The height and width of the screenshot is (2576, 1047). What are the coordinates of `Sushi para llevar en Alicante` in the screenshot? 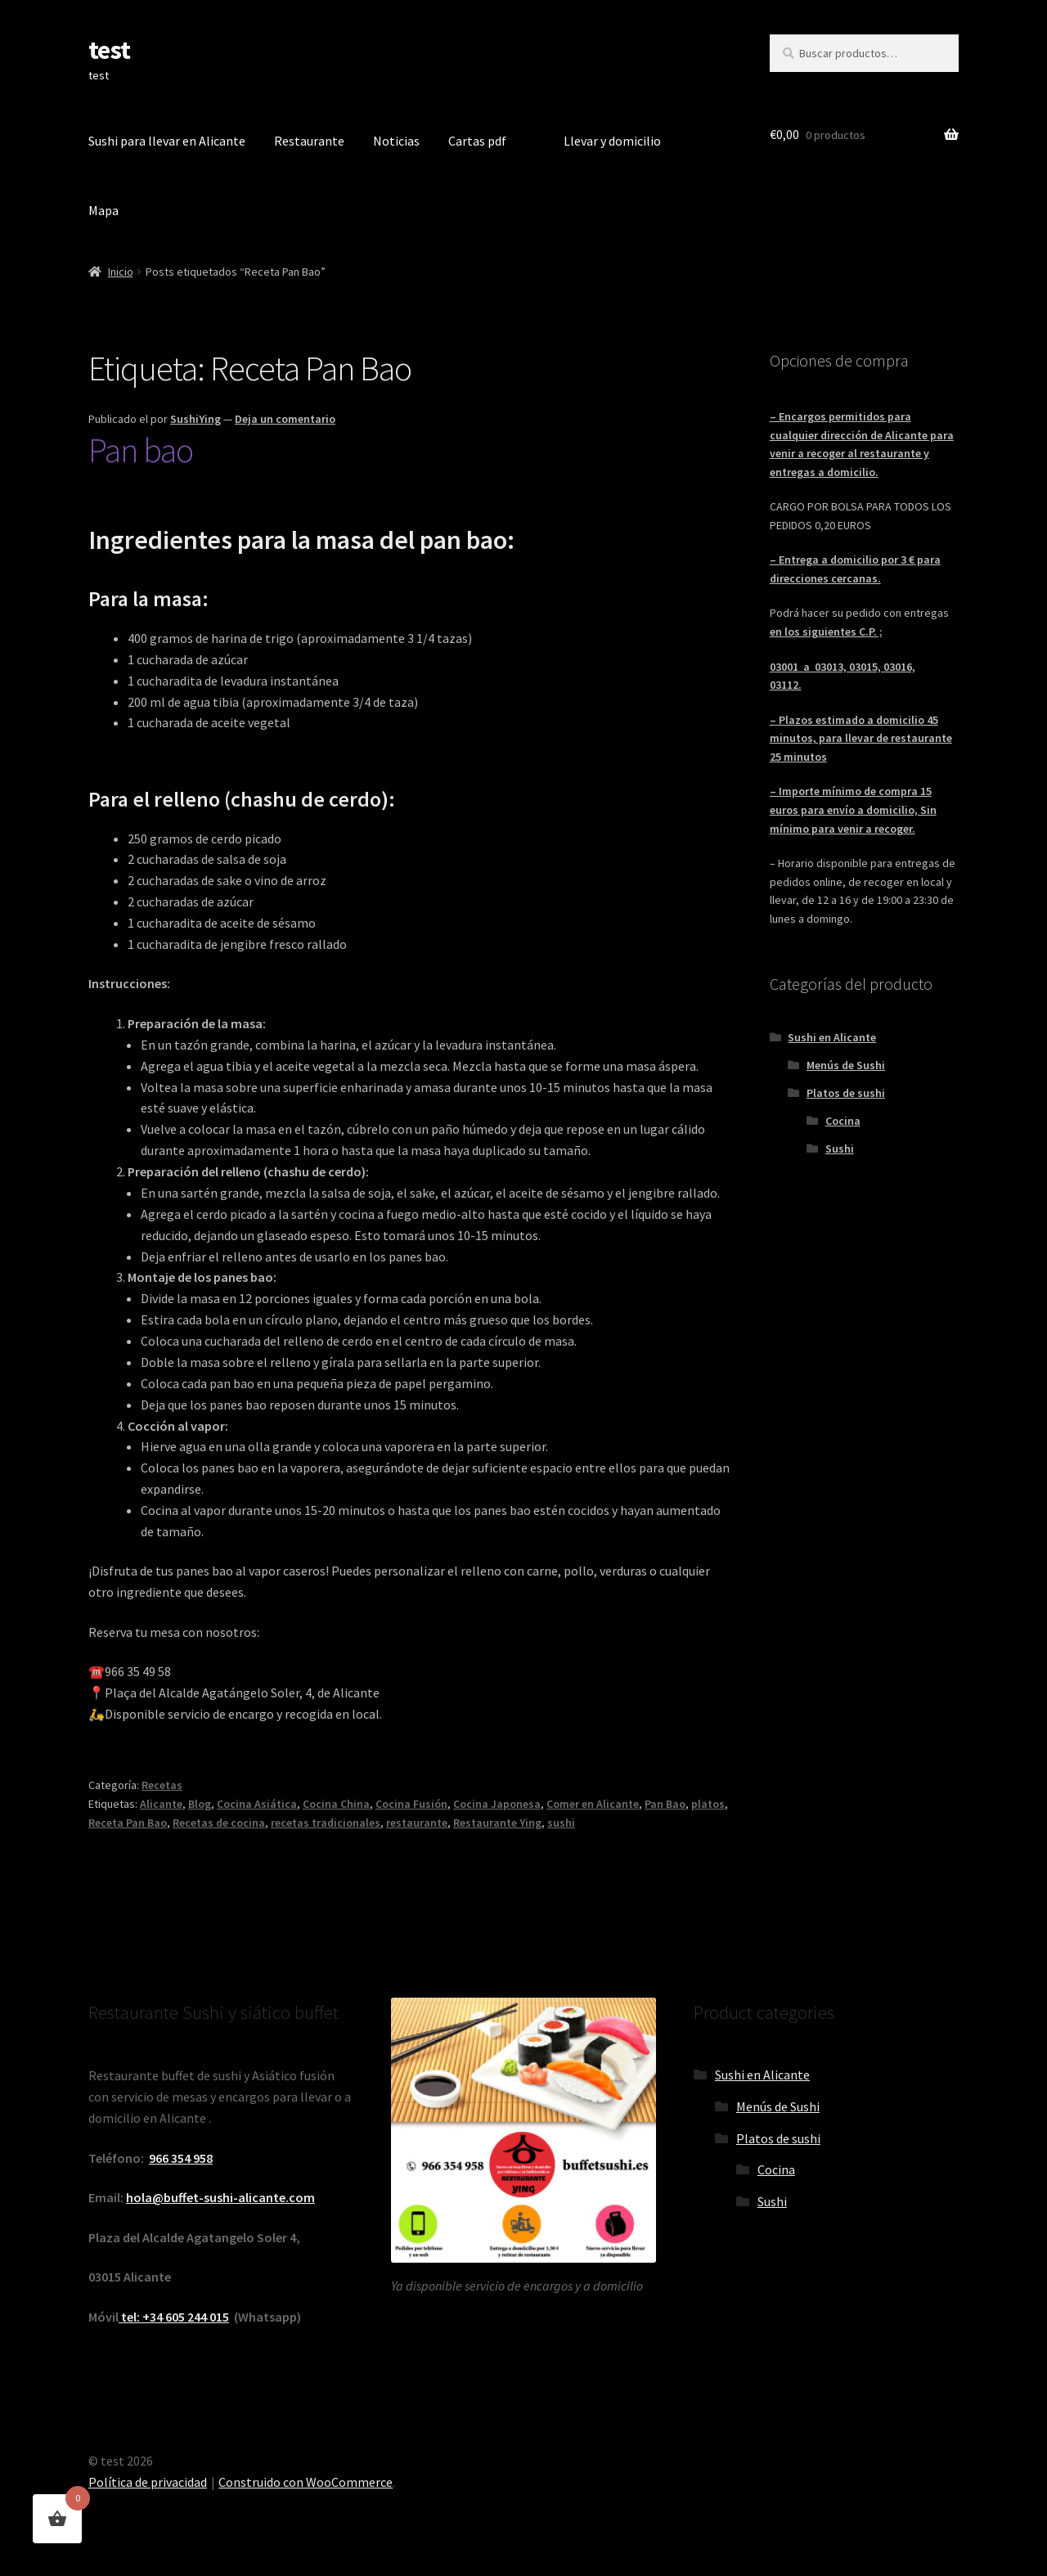 It's located at (166, 141).